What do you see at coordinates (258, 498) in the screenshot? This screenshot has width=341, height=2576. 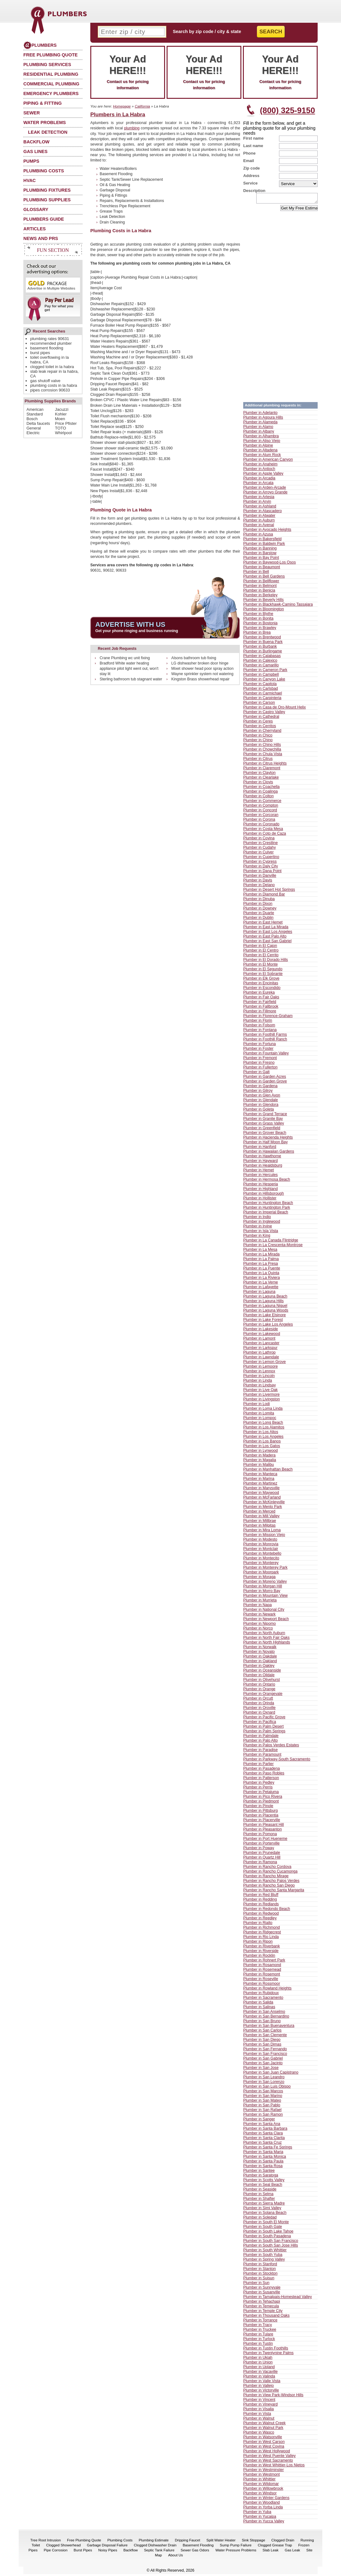 I see `Plumber in Artesia` at bounding box center [258, 498].